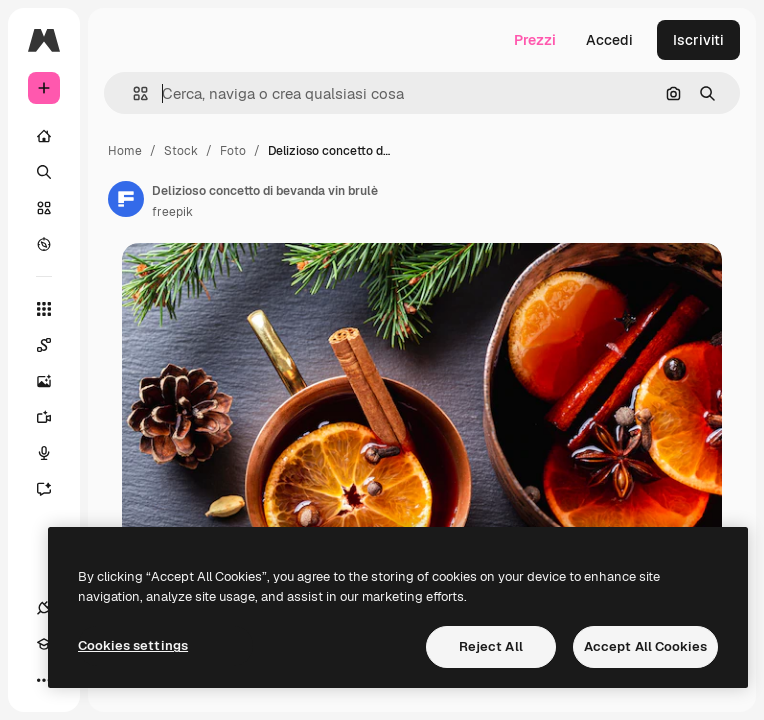 The image size is (764, 720). I want to click on [Assistente], so click(54, 489).